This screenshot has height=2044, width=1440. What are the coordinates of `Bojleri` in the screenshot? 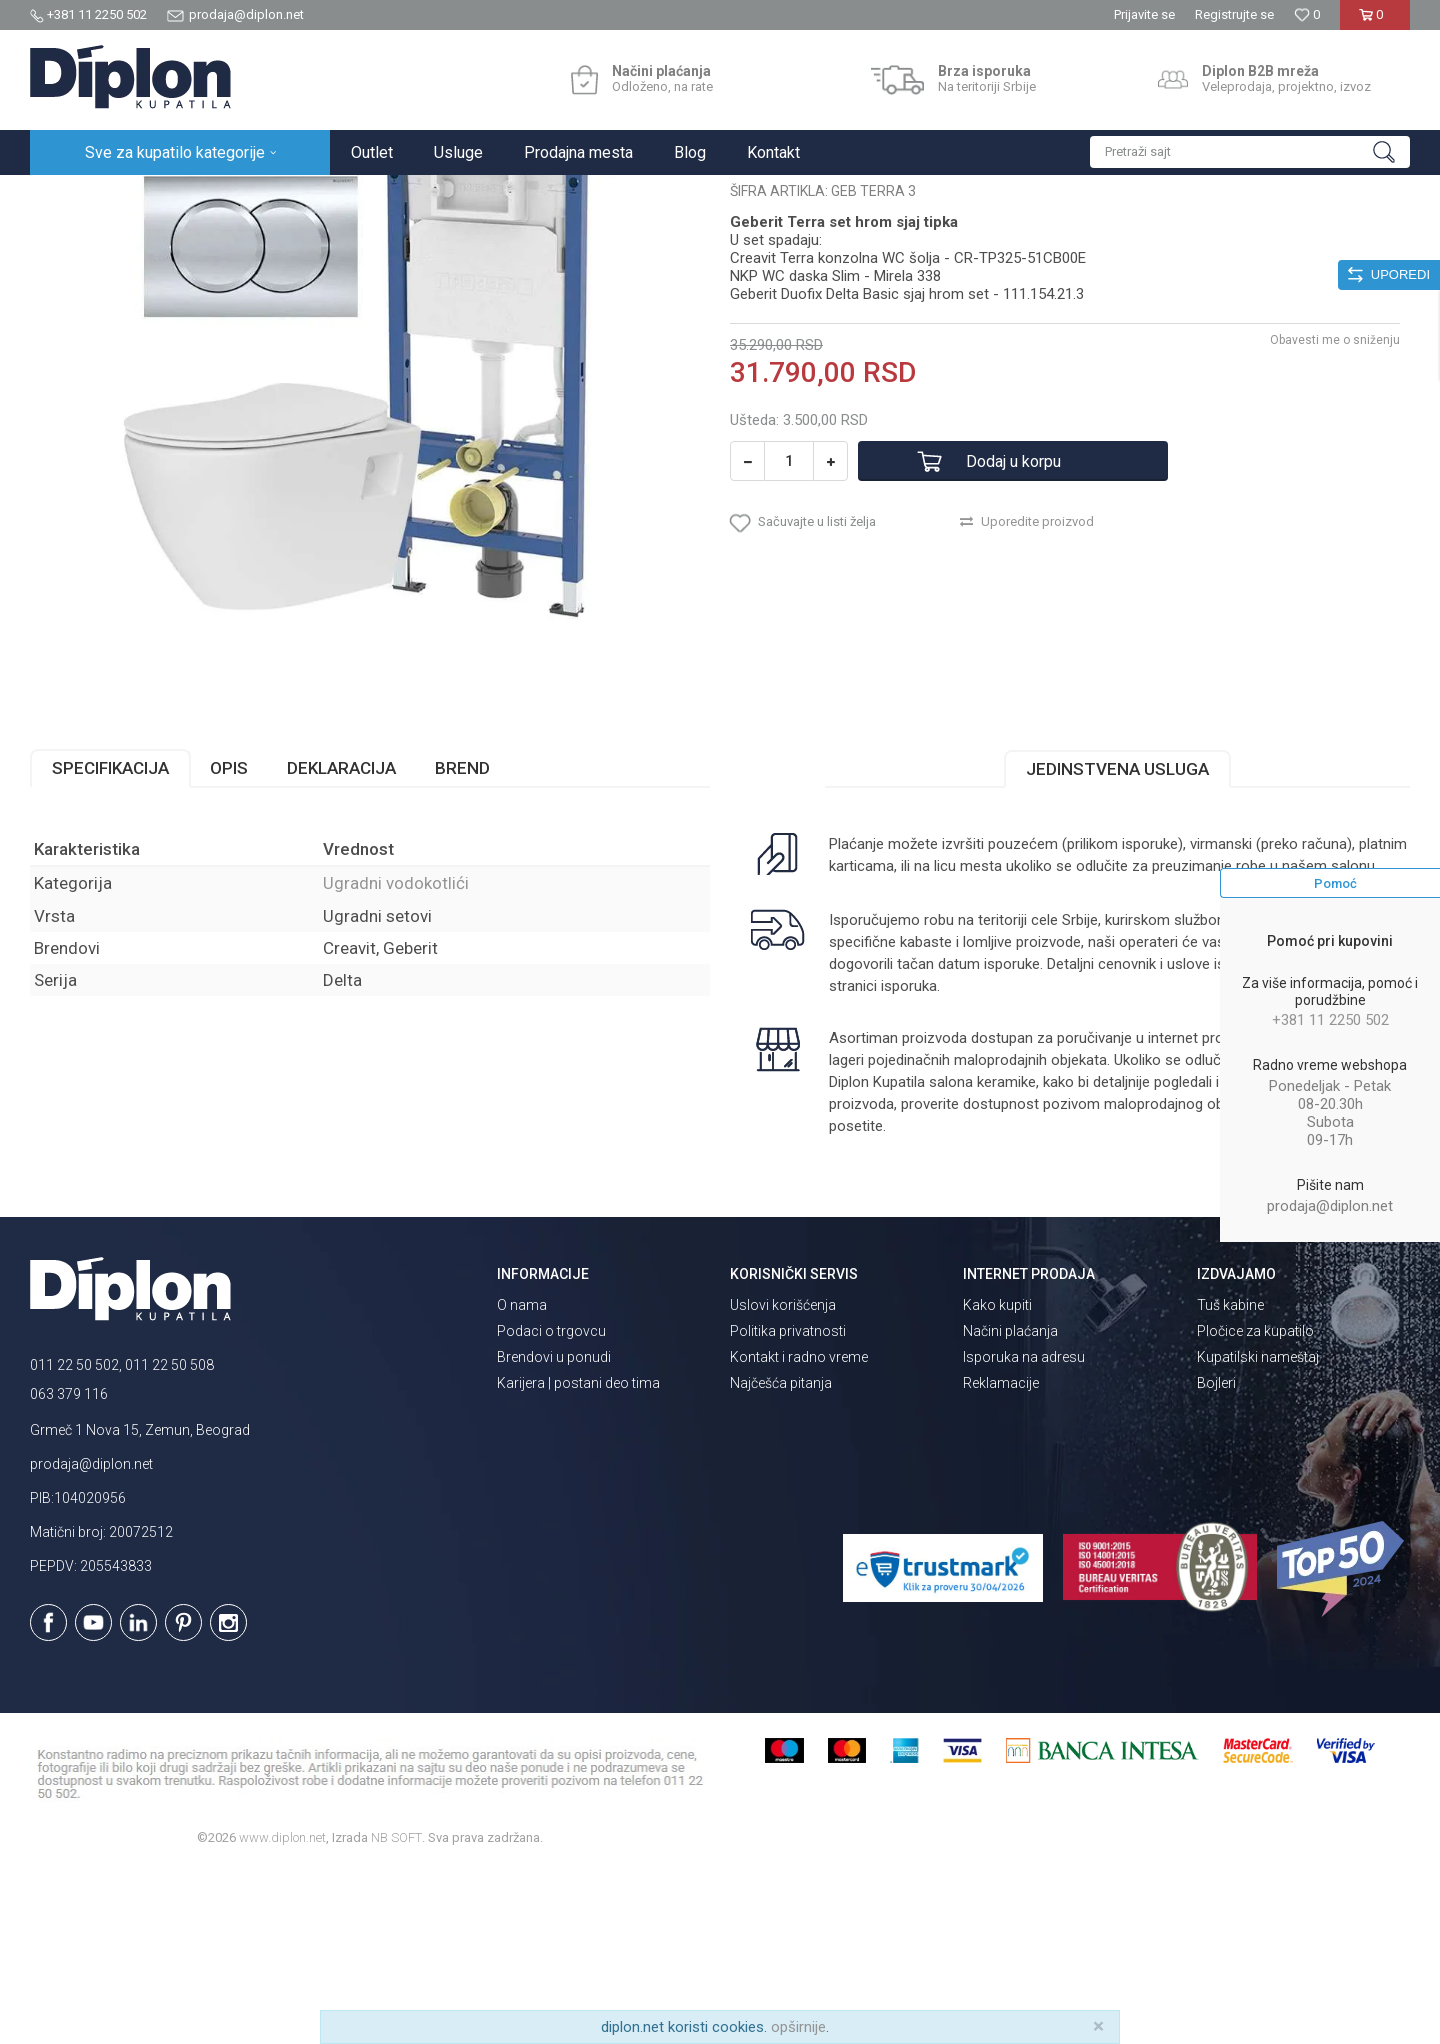 It's located at (1216, 1558).